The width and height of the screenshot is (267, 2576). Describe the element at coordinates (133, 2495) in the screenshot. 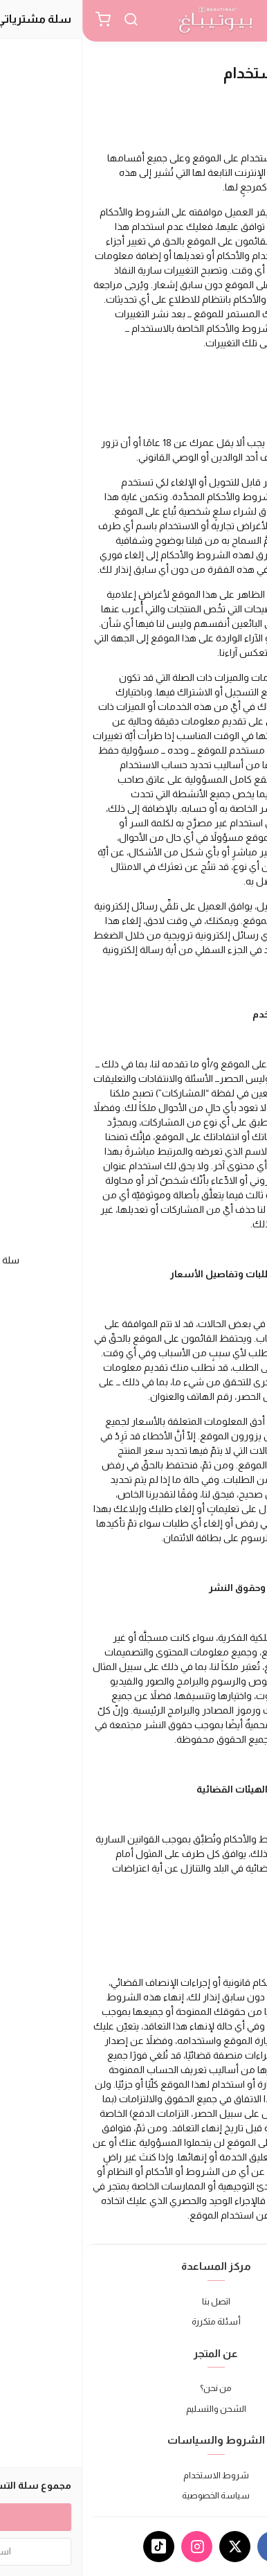

I see `سياسة الخصوصية` at that location.